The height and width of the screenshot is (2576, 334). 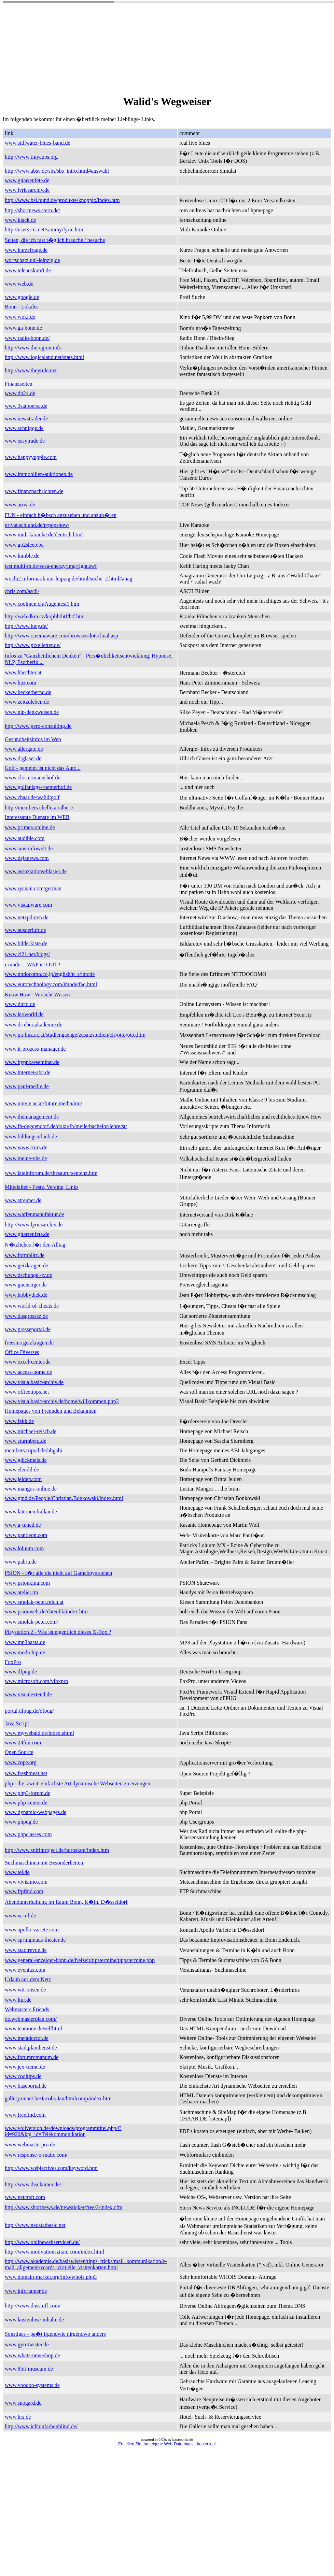 I want to click on Know How - Vorsicht Wissen, so click(x=37, y=994).